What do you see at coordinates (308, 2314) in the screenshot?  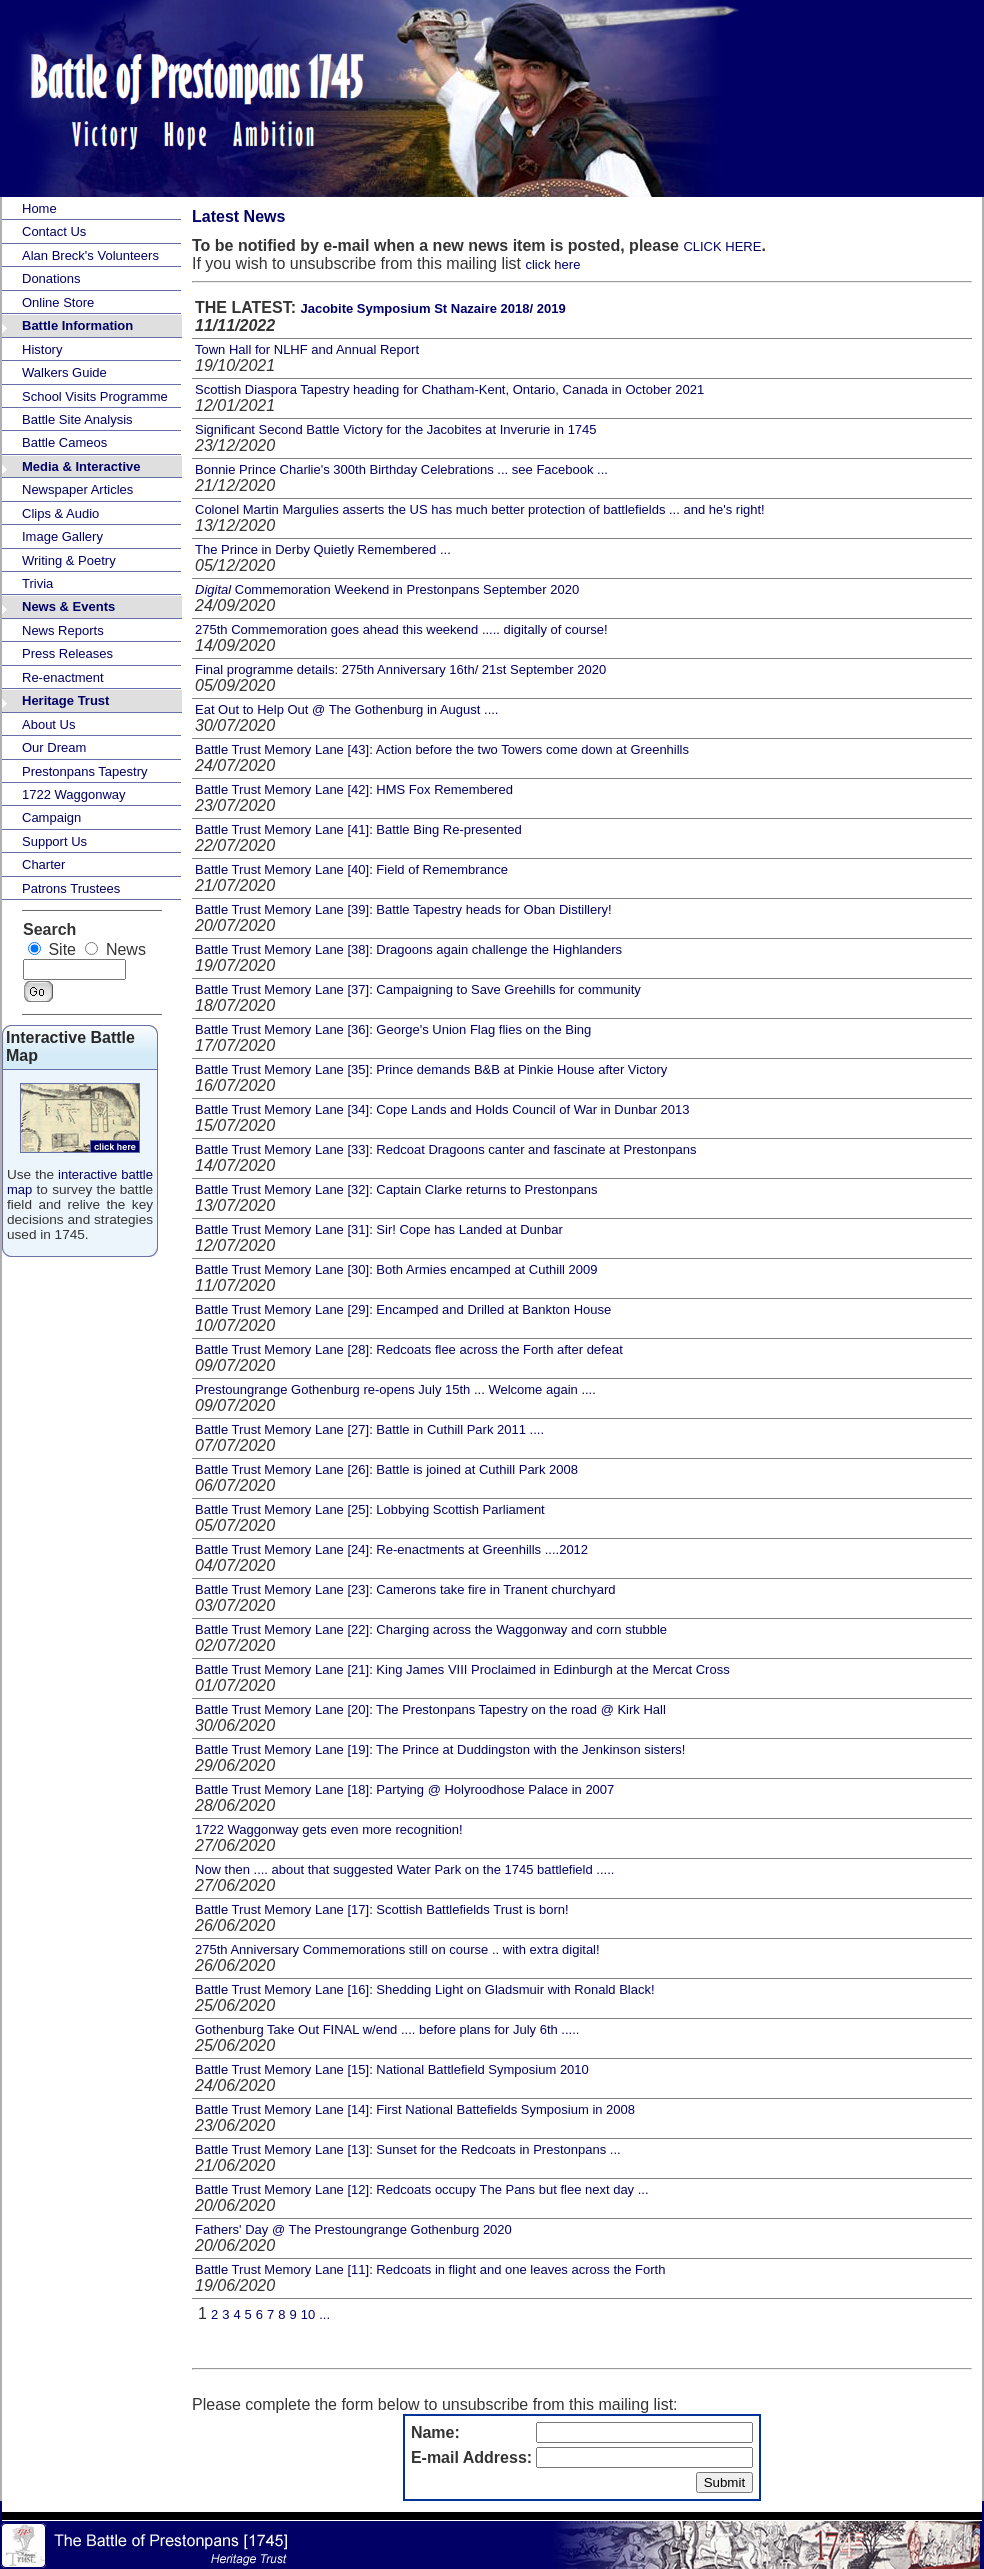 I see `10` at bounding box center [308, 2314].